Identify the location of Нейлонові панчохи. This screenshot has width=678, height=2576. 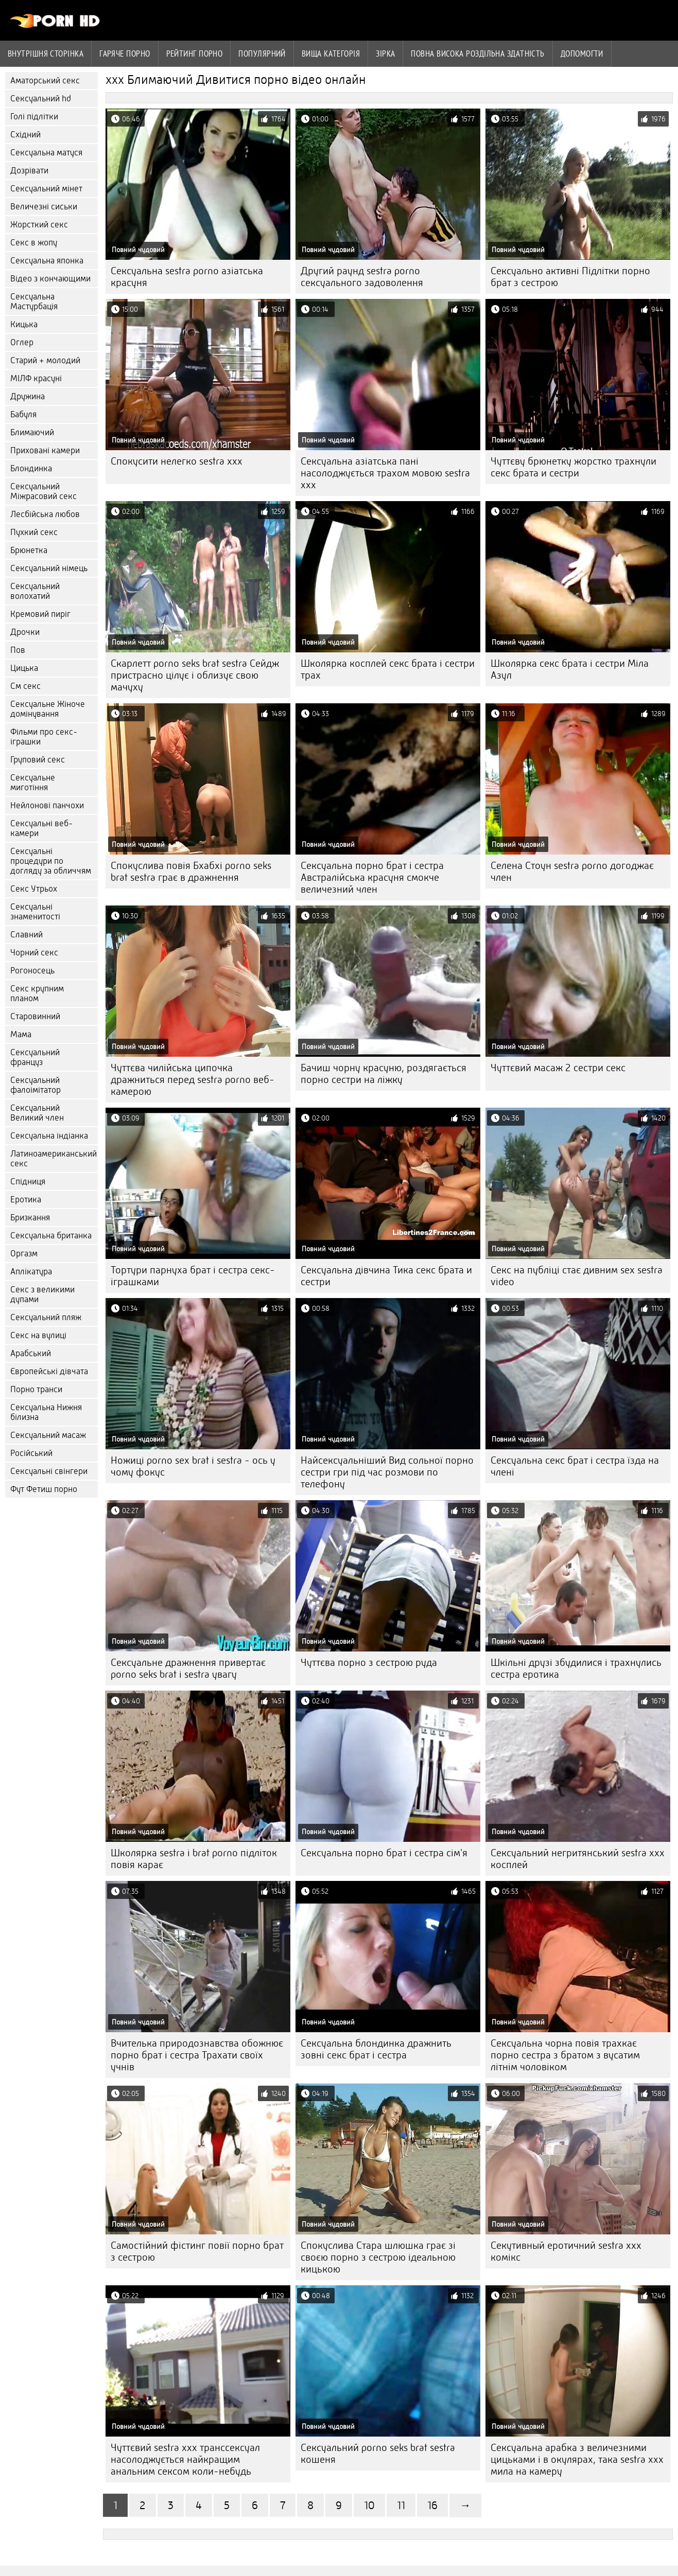
(47, 805).